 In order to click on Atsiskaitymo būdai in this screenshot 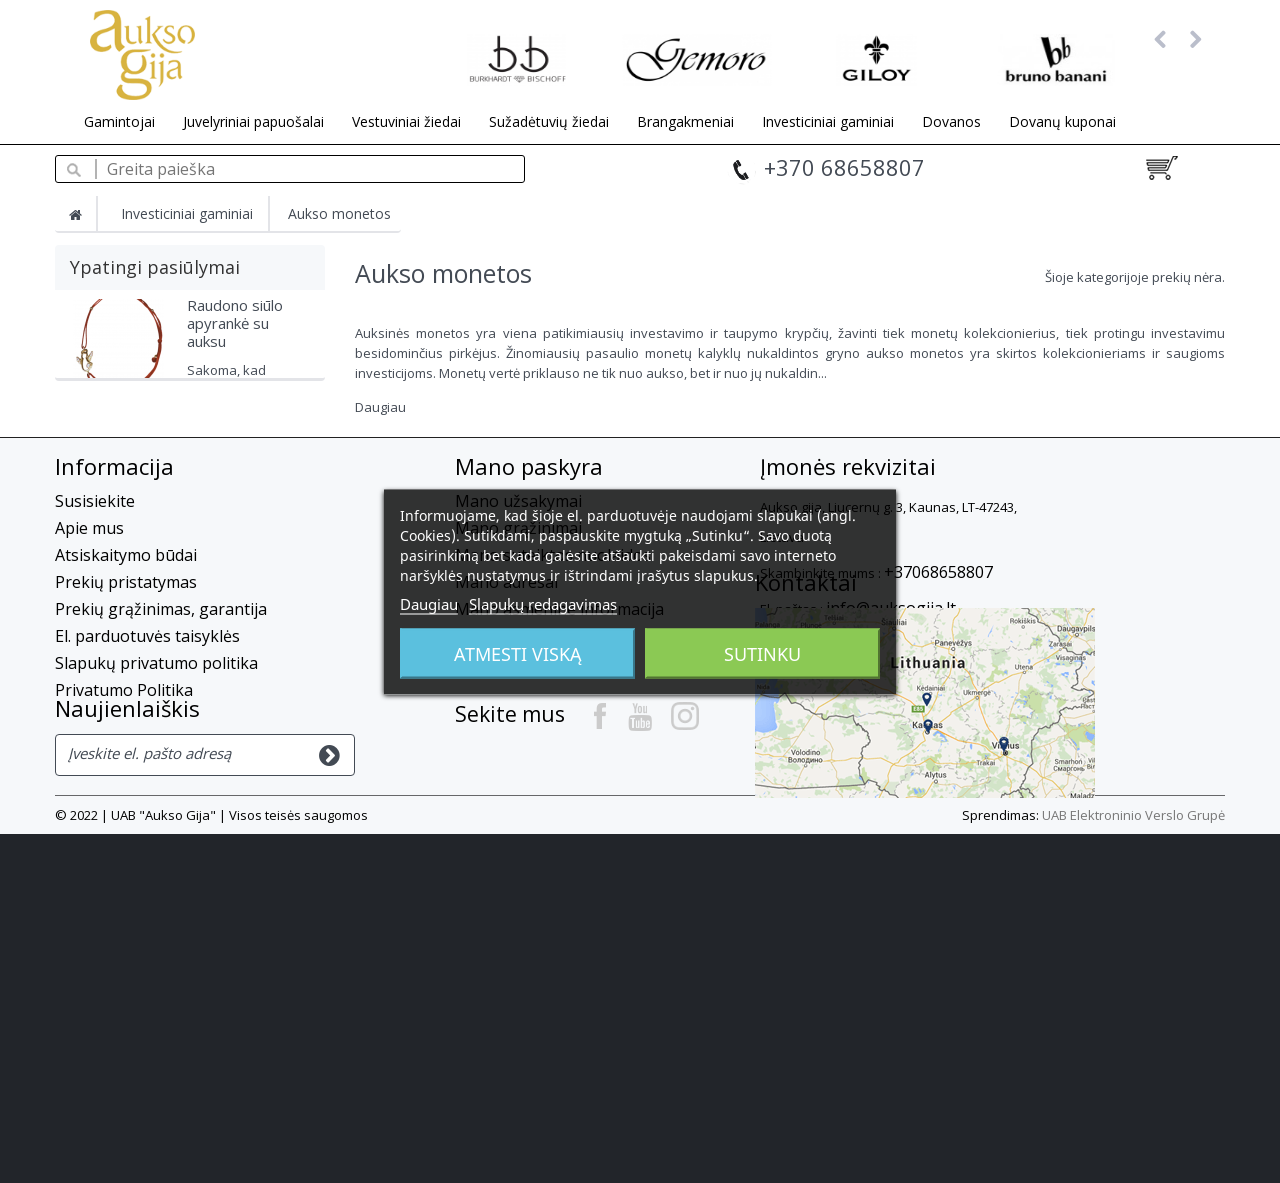, I will do `click(126, 693)`.